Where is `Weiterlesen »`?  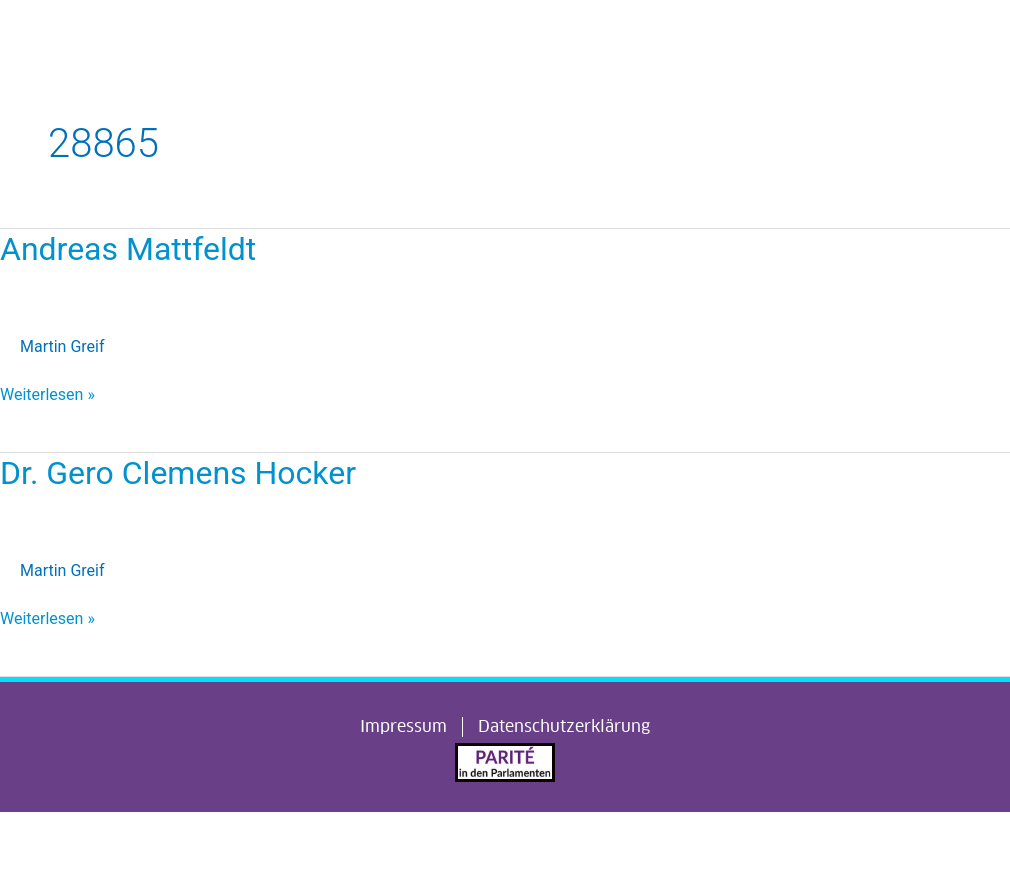 Weiterlesen » is located at coordinates (47, 393).